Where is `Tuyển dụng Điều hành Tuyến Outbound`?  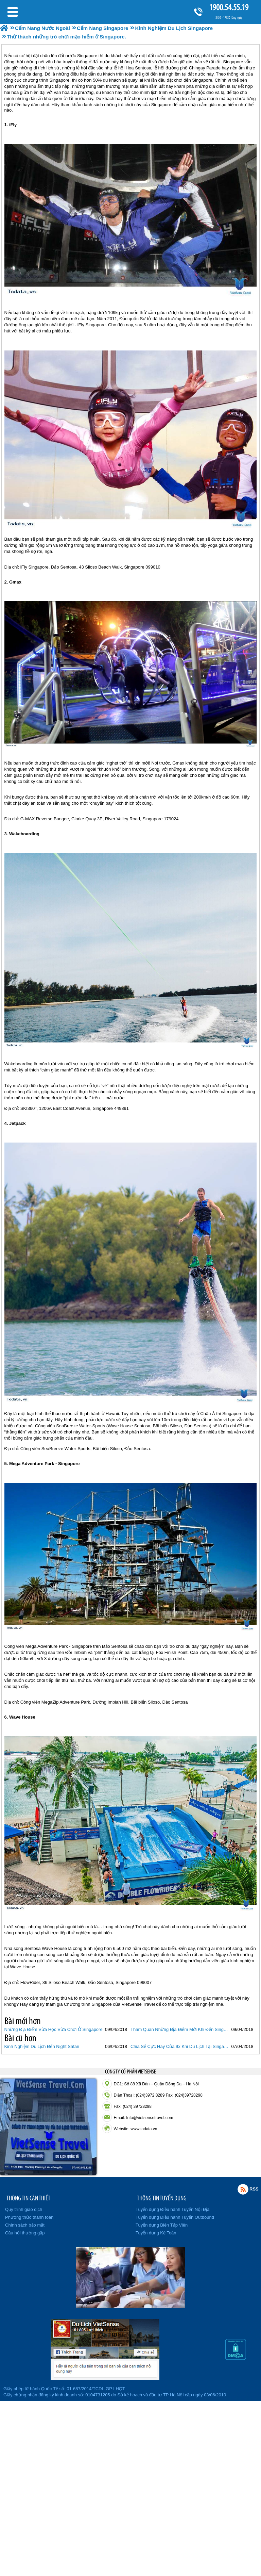
Tuyển dụng Điều hành Tuyến Outbound is located at coordinates (175, 2217).